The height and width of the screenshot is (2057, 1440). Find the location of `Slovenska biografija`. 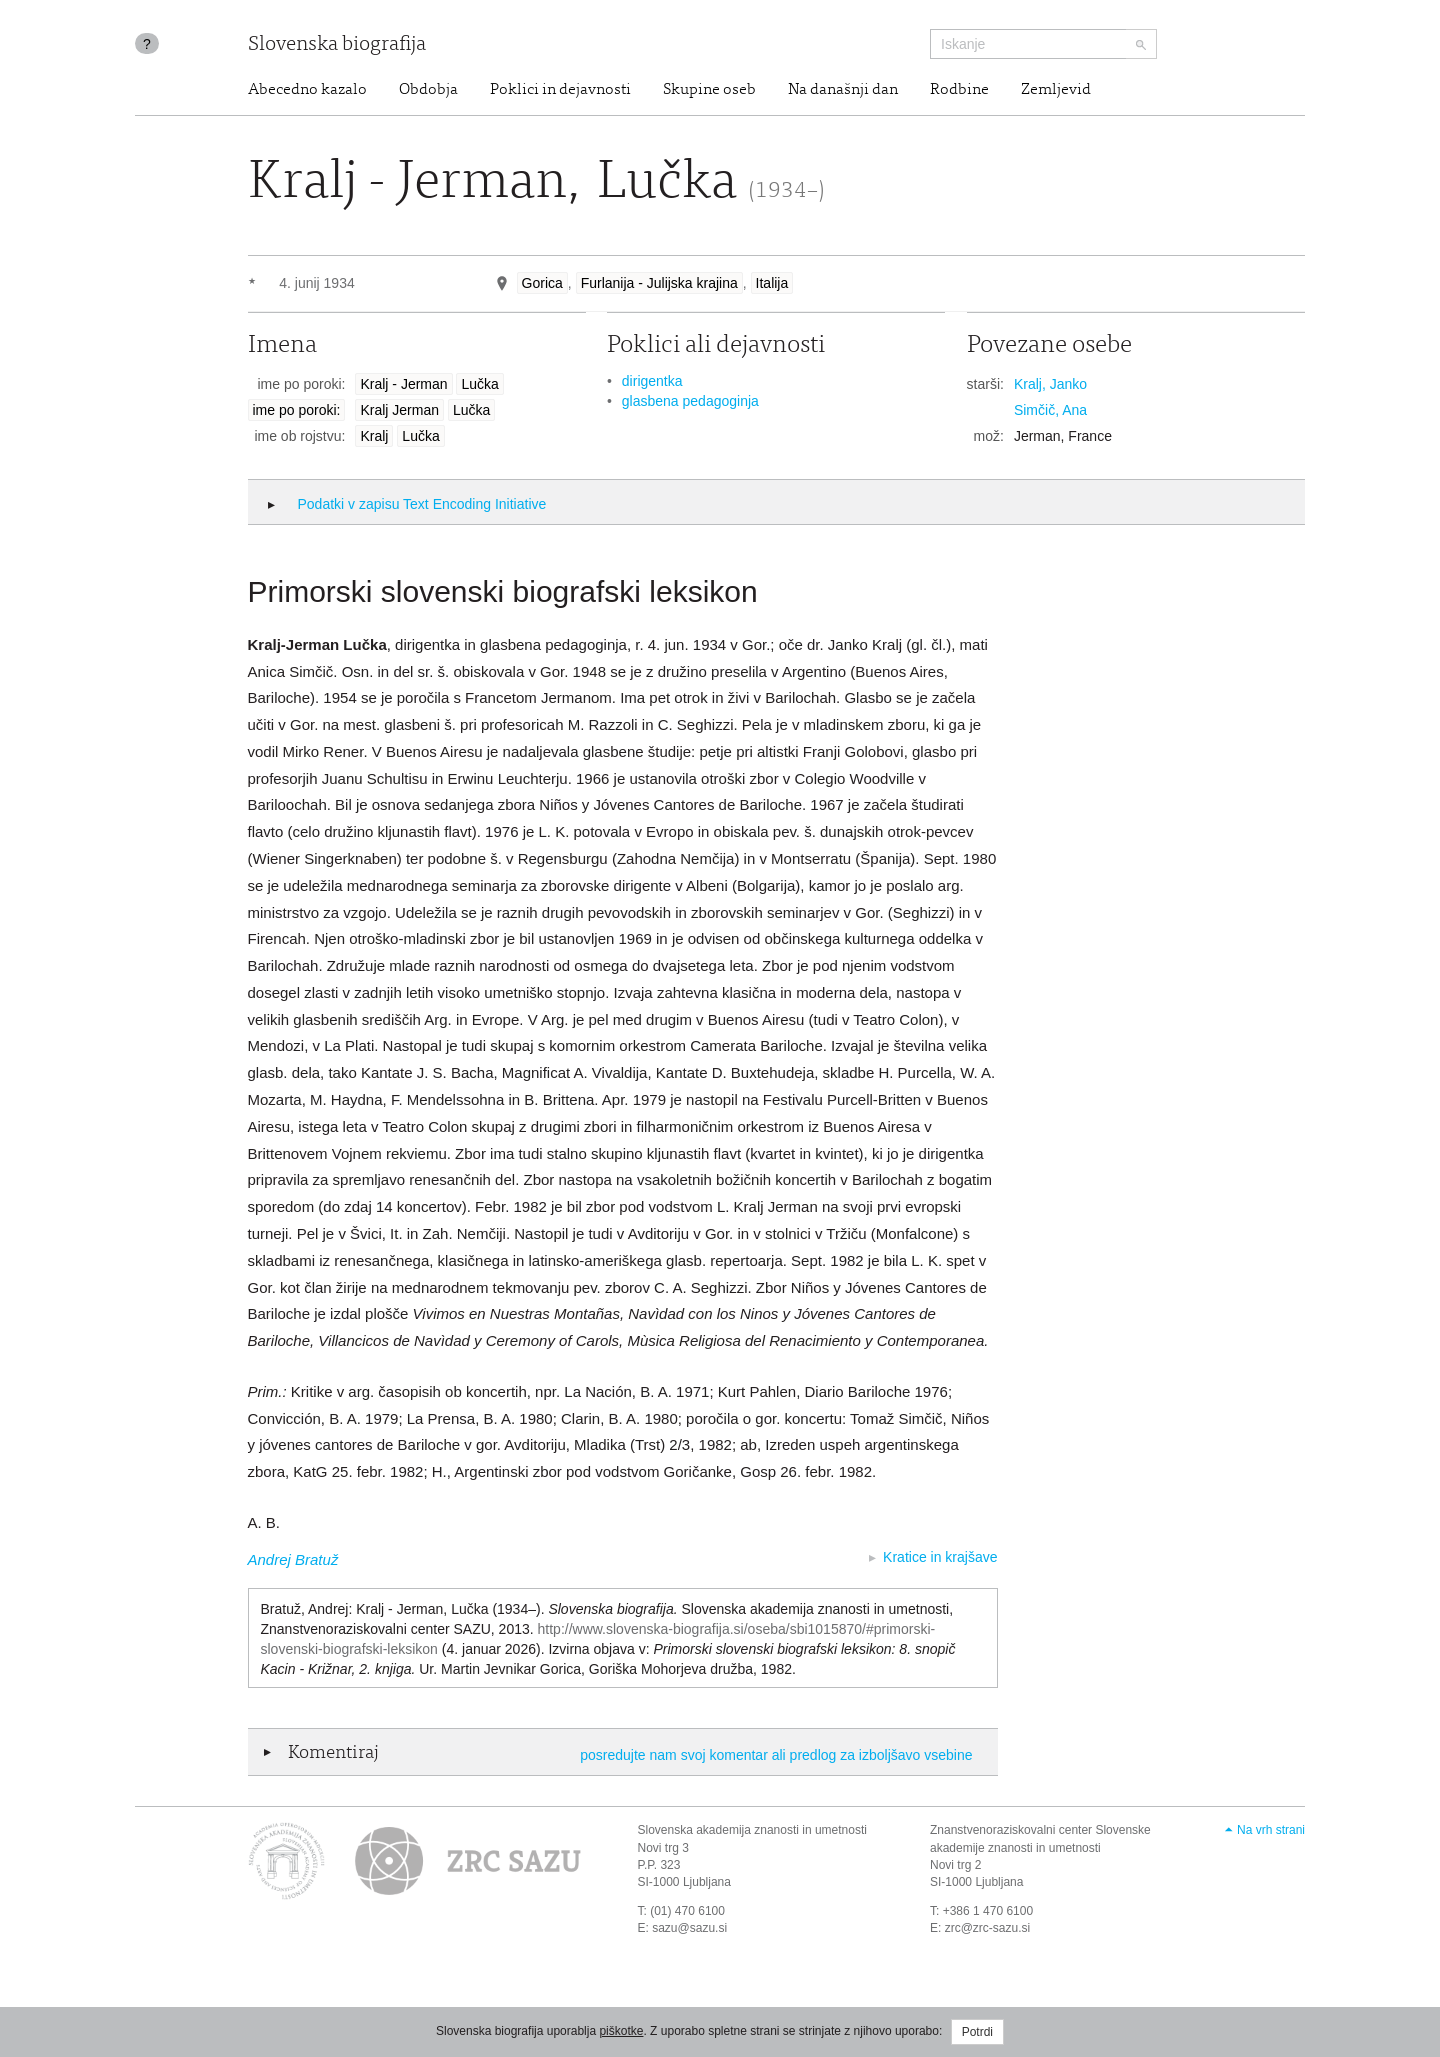

Slovenska biografija is located at coordinates (337, 45).